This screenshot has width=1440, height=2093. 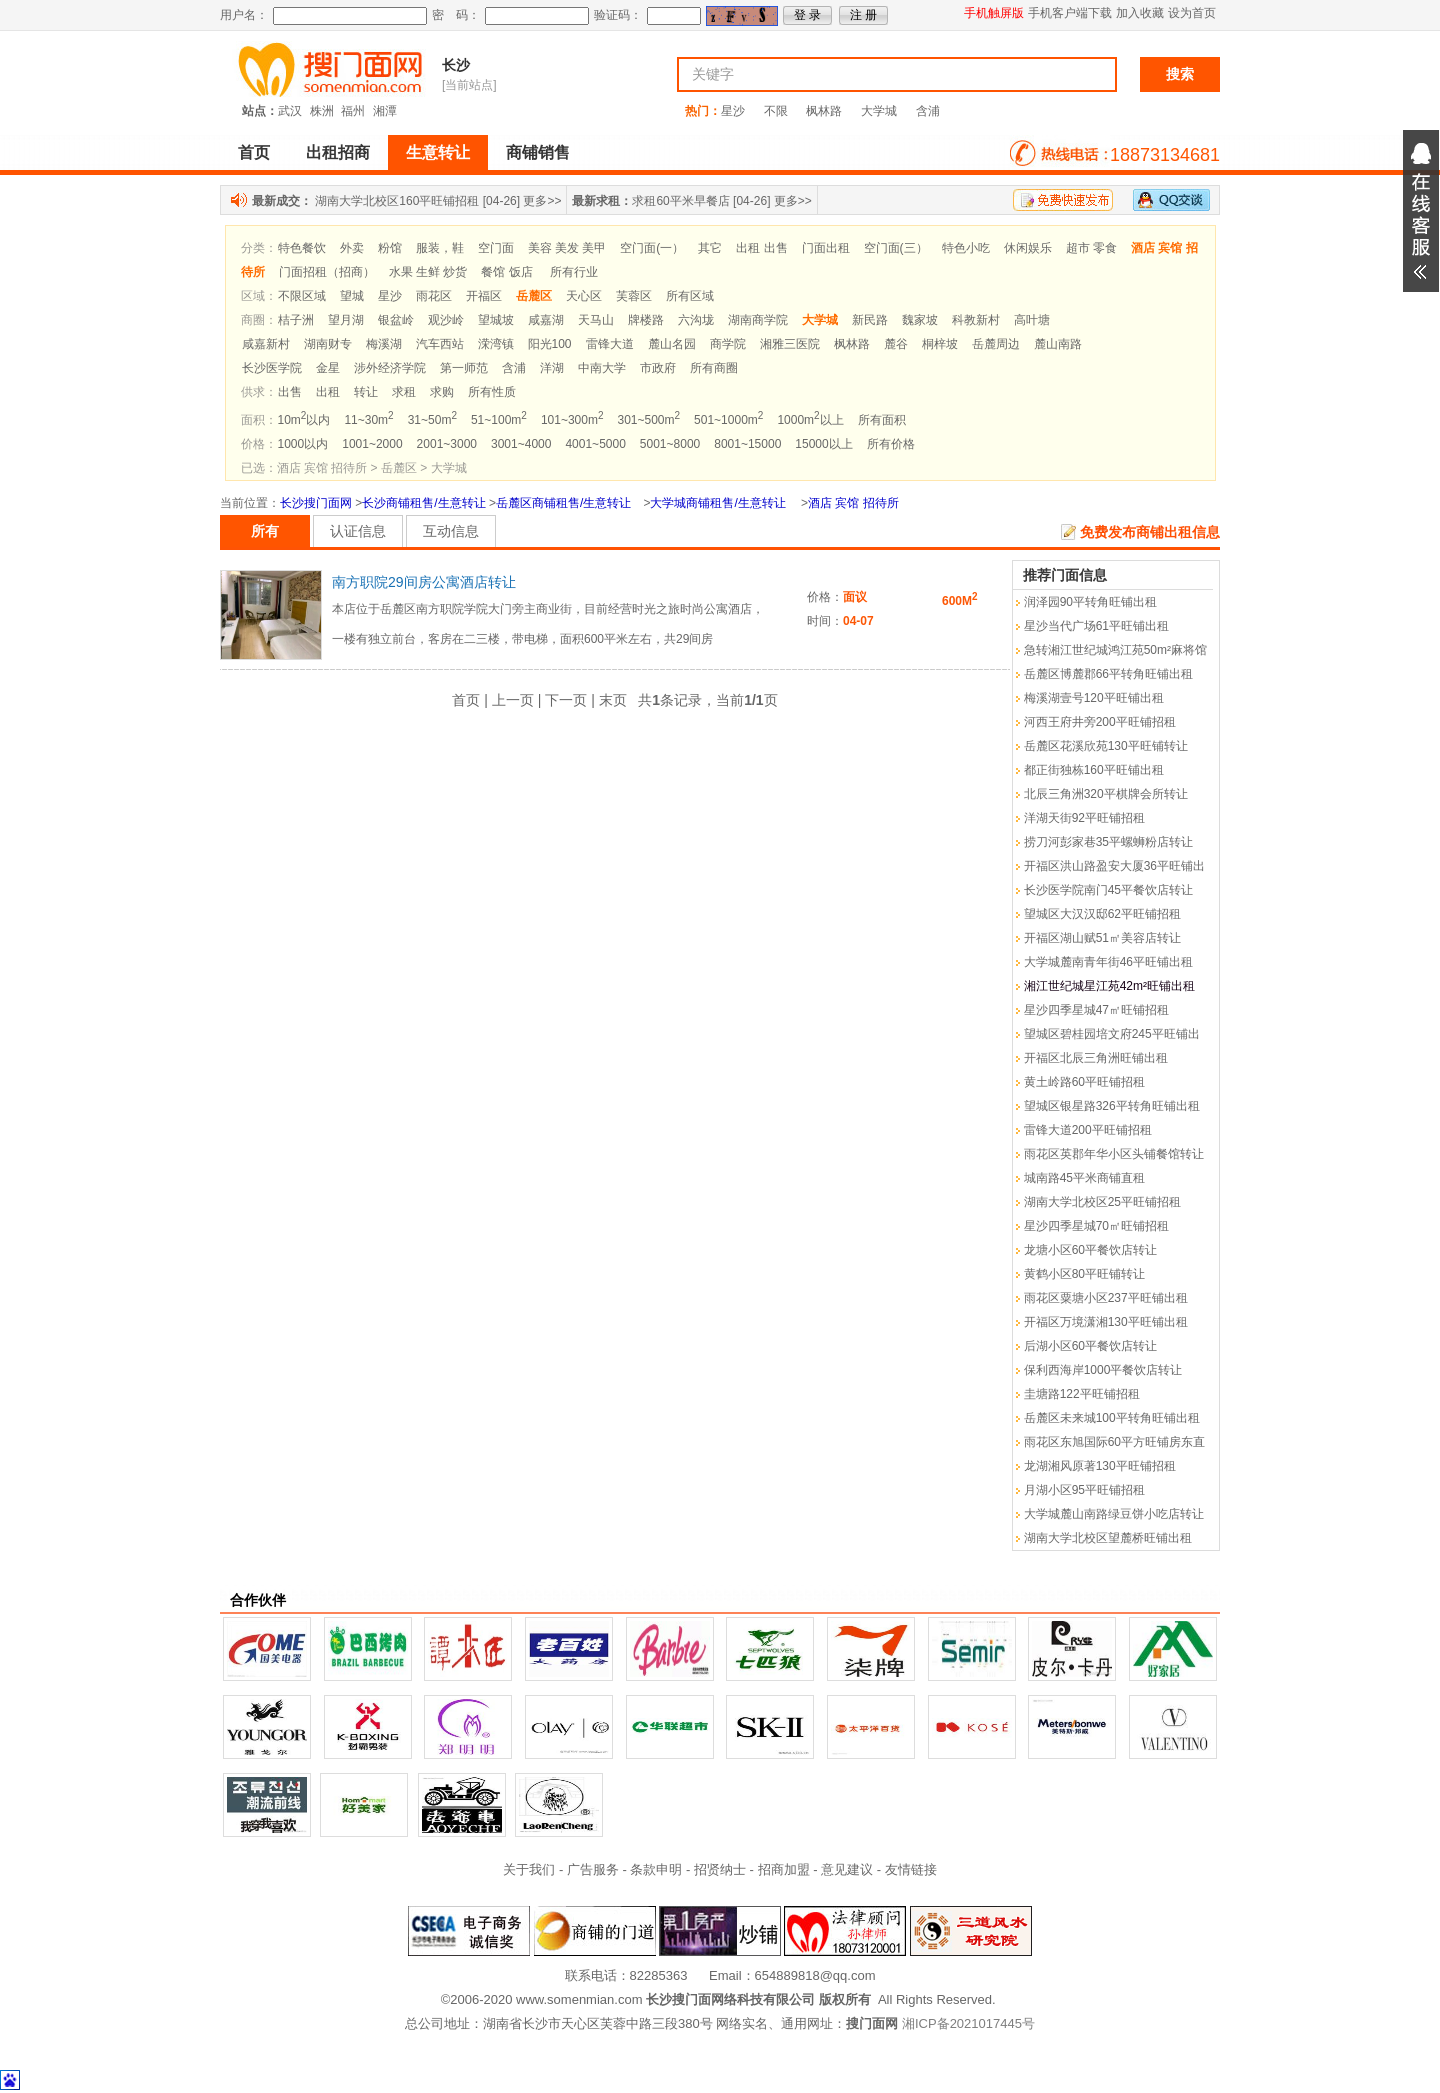 I want to click on 美容 美发 美甲, so click(x=567, y=248).